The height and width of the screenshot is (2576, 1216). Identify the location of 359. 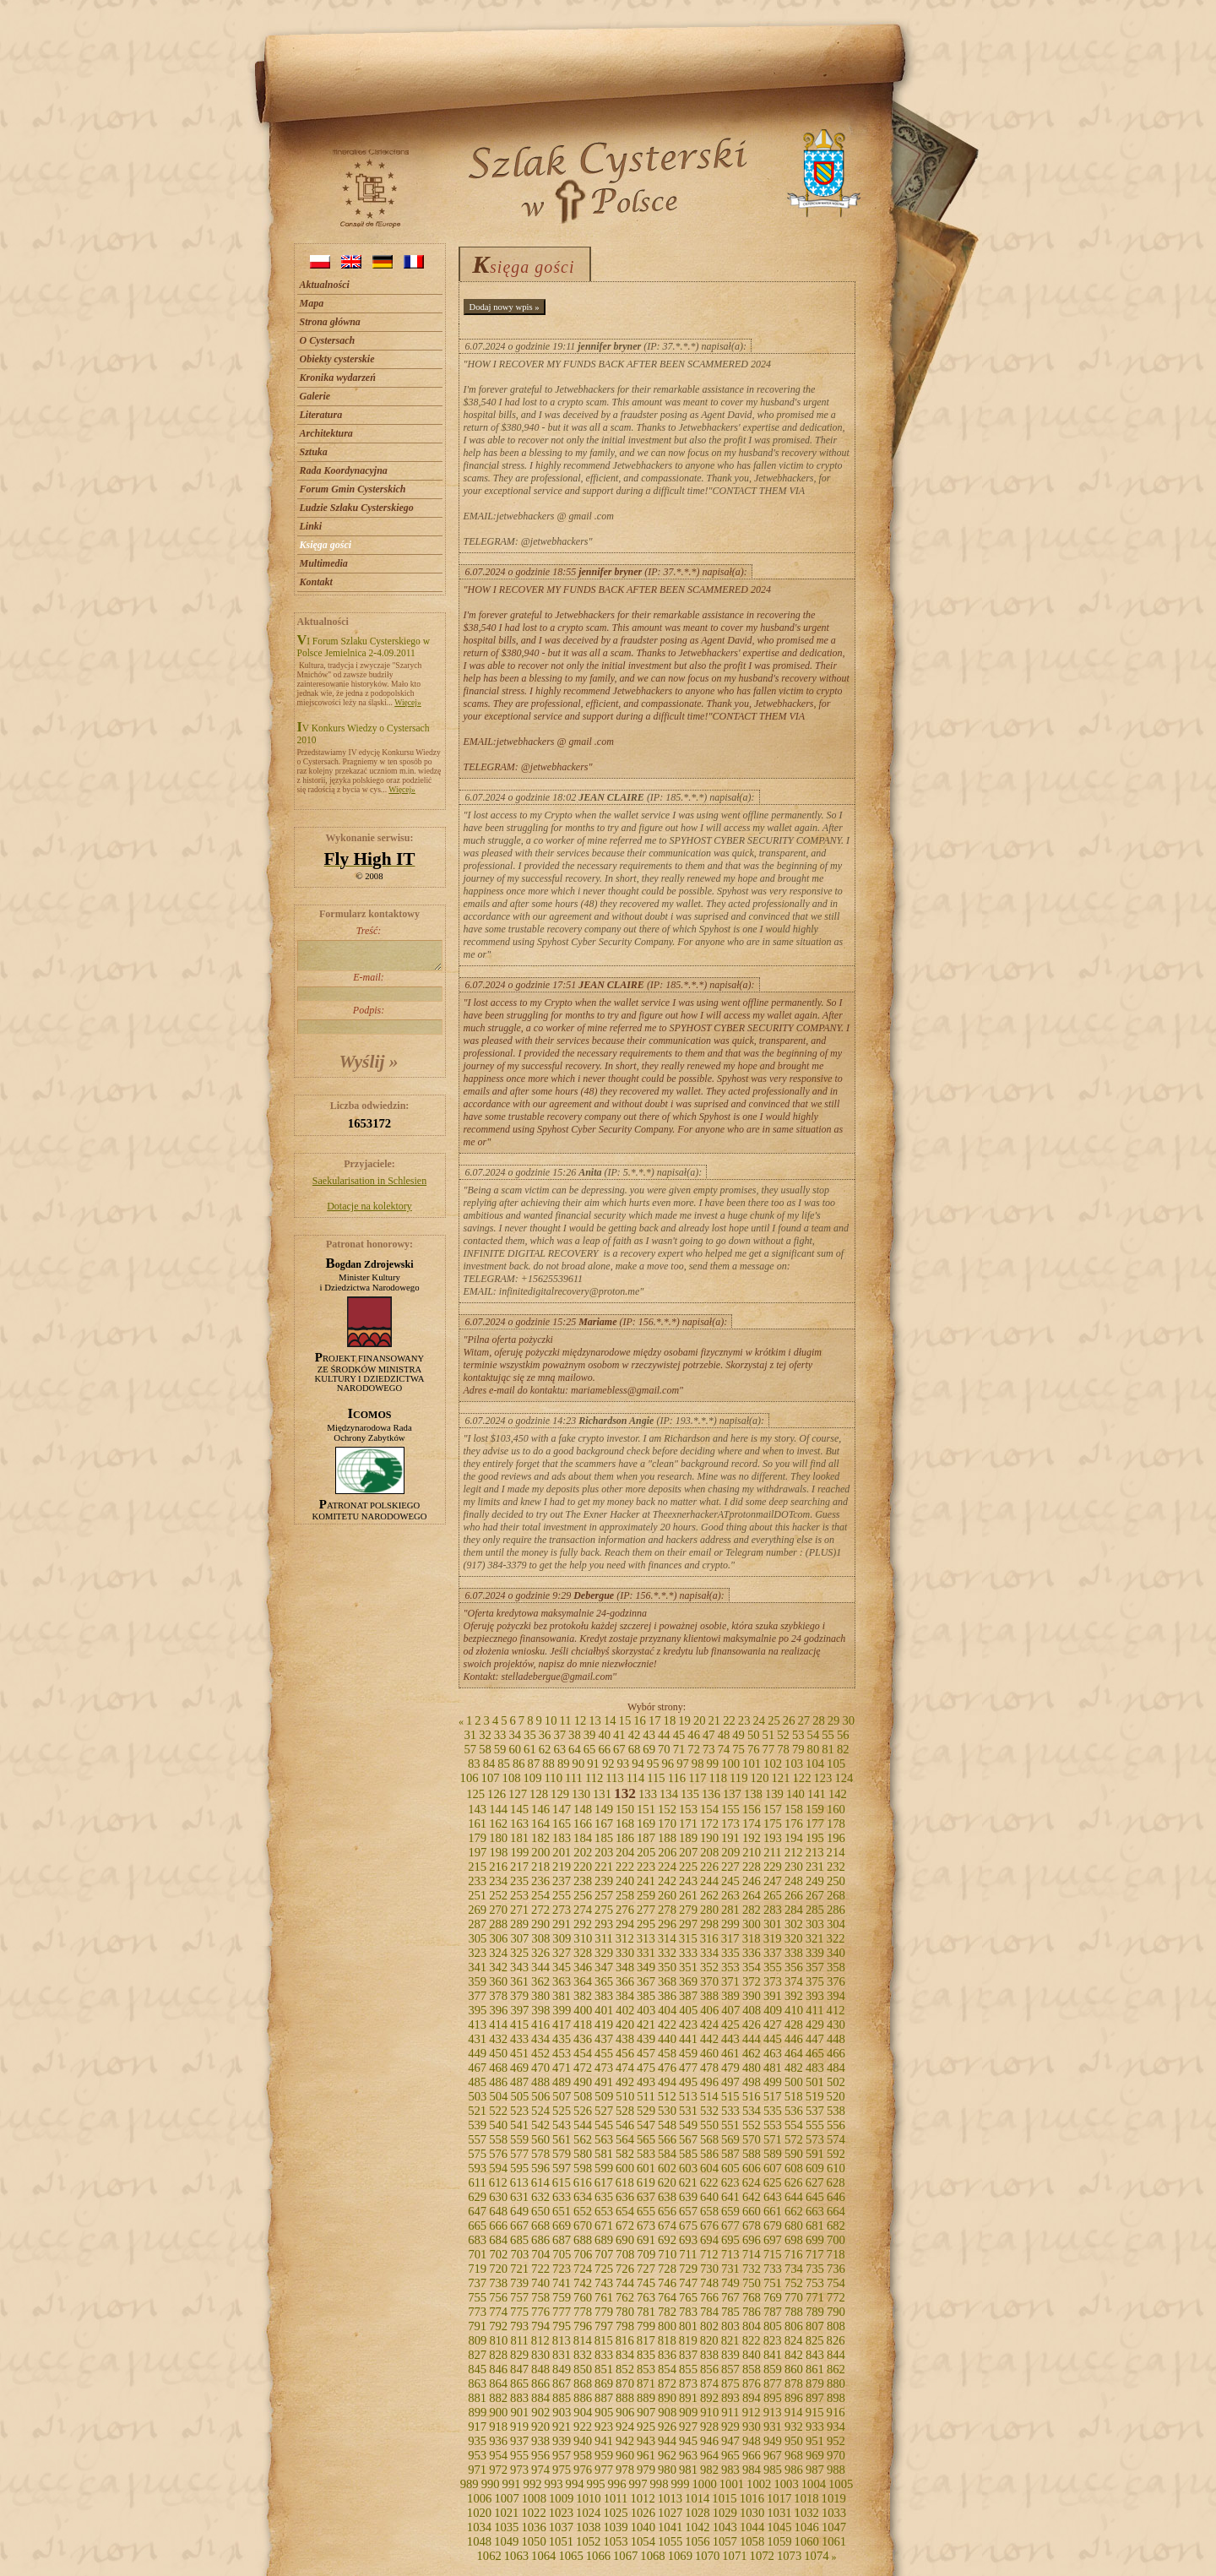
(477, 1981).